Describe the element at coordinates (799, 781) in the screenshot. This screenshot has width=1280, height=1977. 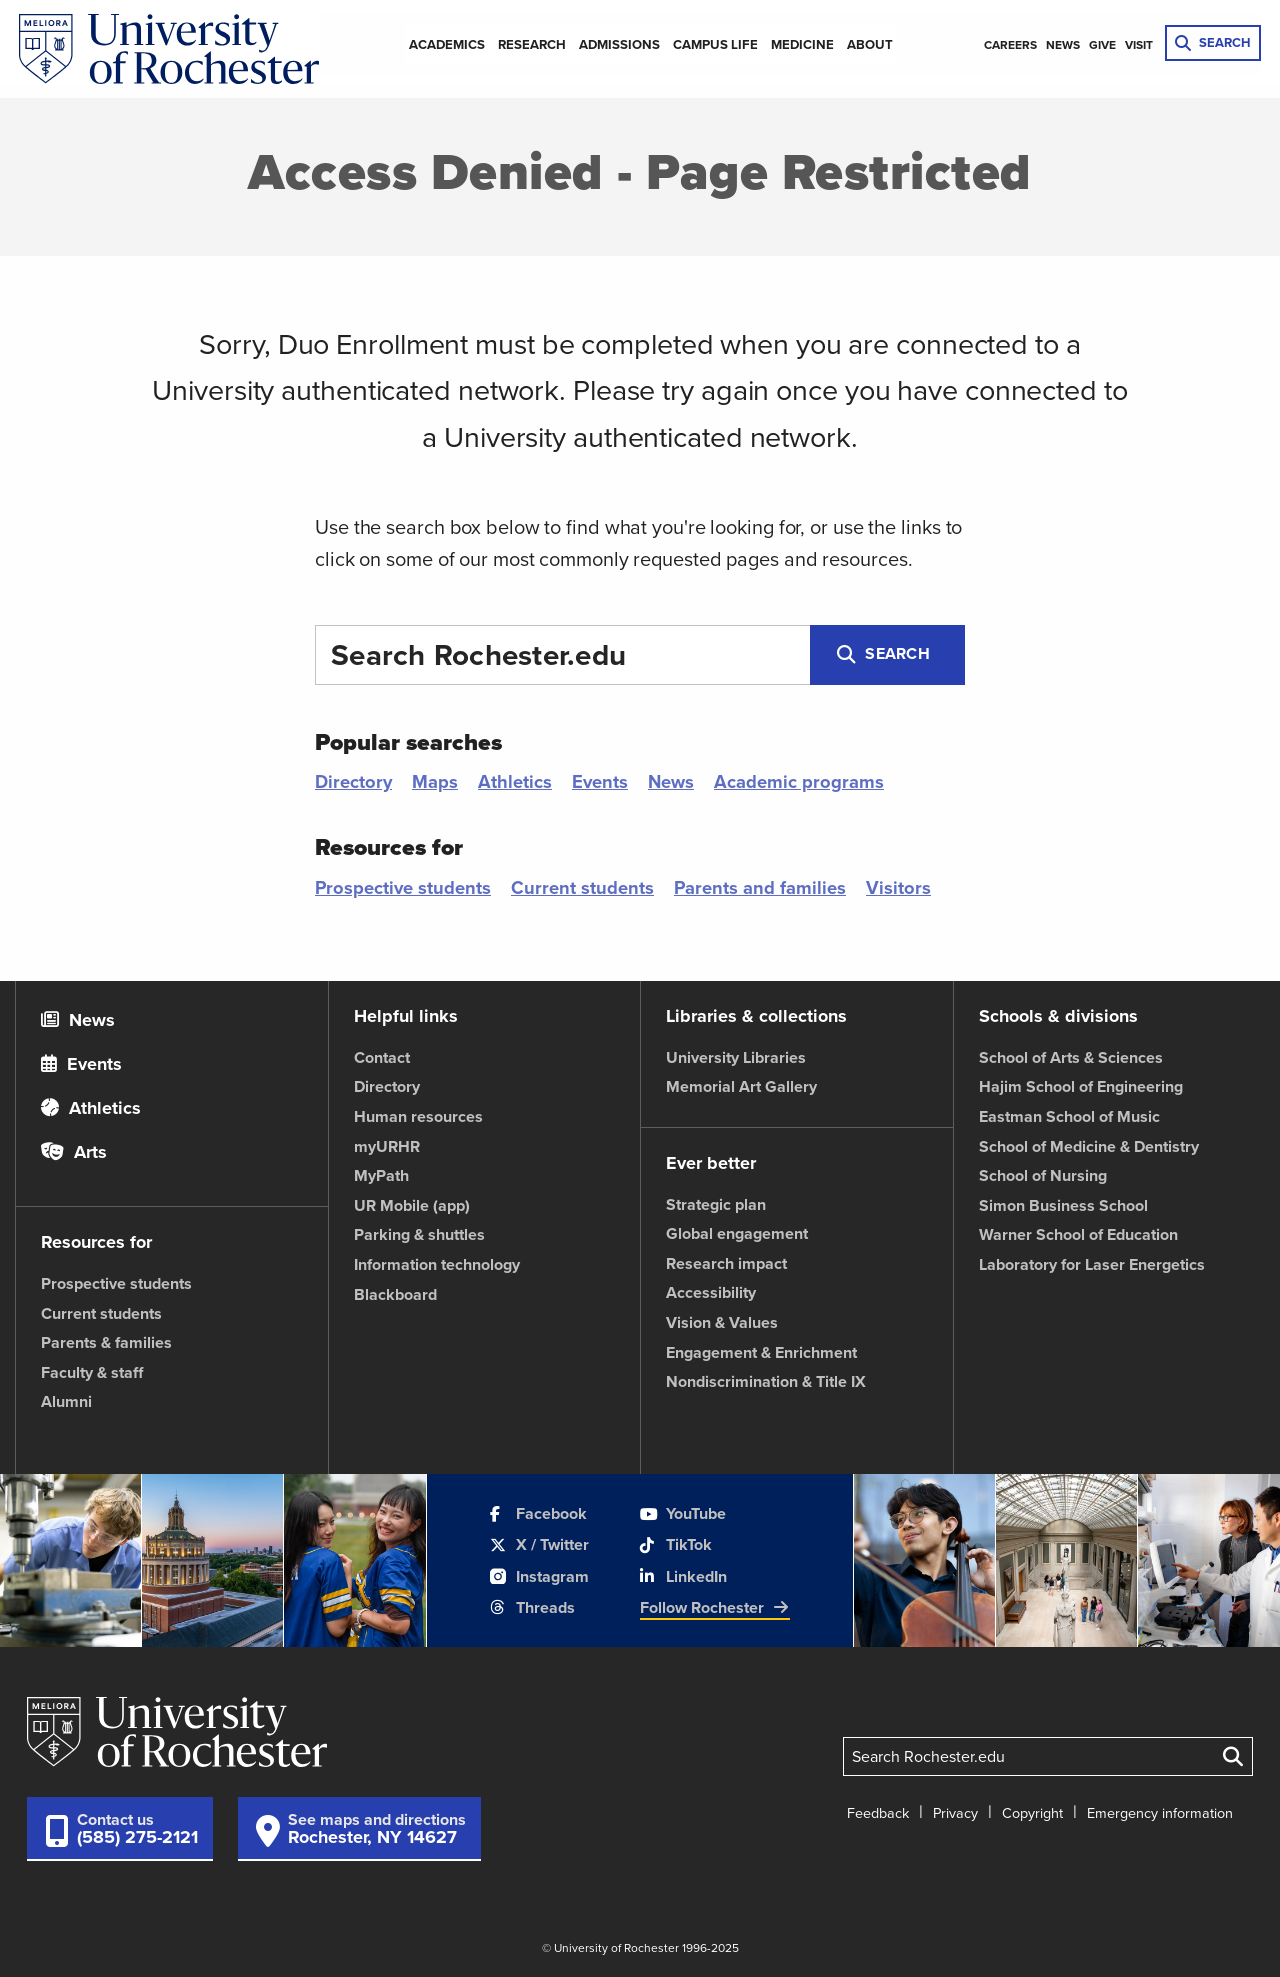
I see `Academic programs` at that location.